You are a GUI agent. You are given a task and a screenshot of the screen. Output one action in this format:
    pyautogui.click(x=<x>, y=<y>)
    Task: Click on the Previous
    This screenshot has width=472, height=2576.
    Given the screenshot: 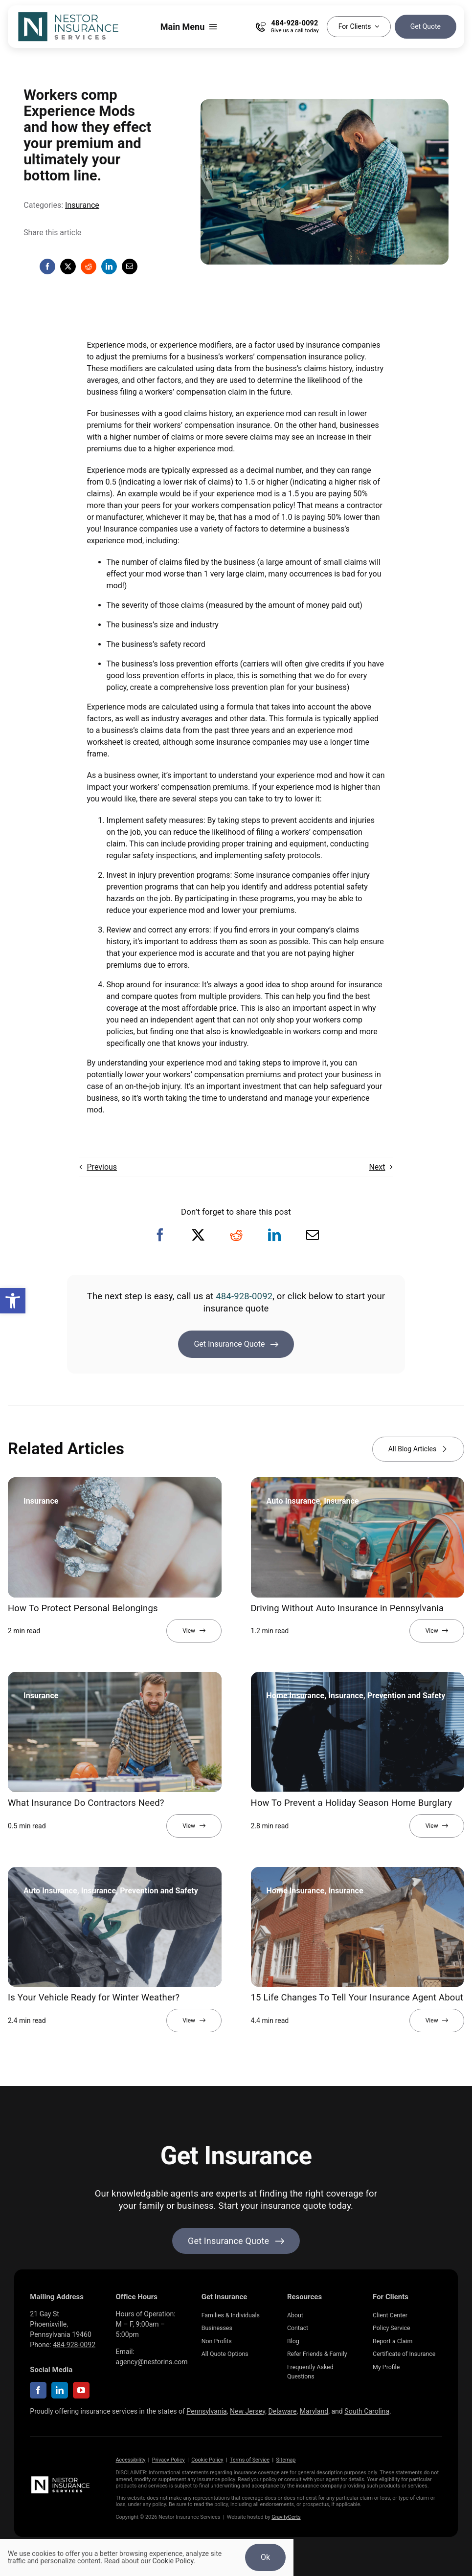 What is the action you would take?
    pyautogui.click(x=102, y=1167)
    